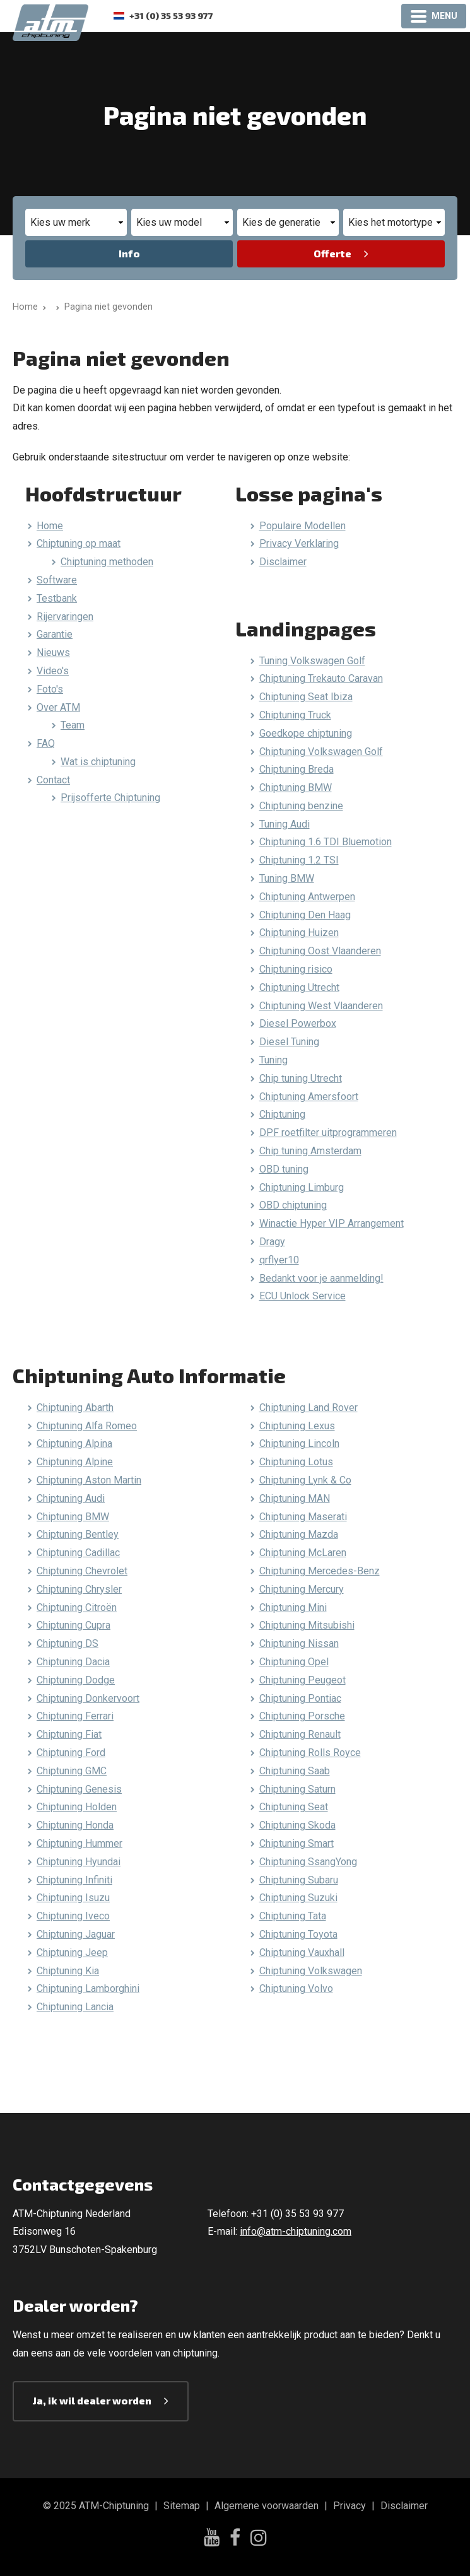 The width and height of the screenshot is (470, 2576). What do you see at coordinates (76, 1934) in the screenshot?
I see `Chiptuning Jaguar` at bounding box center [76, 1934].